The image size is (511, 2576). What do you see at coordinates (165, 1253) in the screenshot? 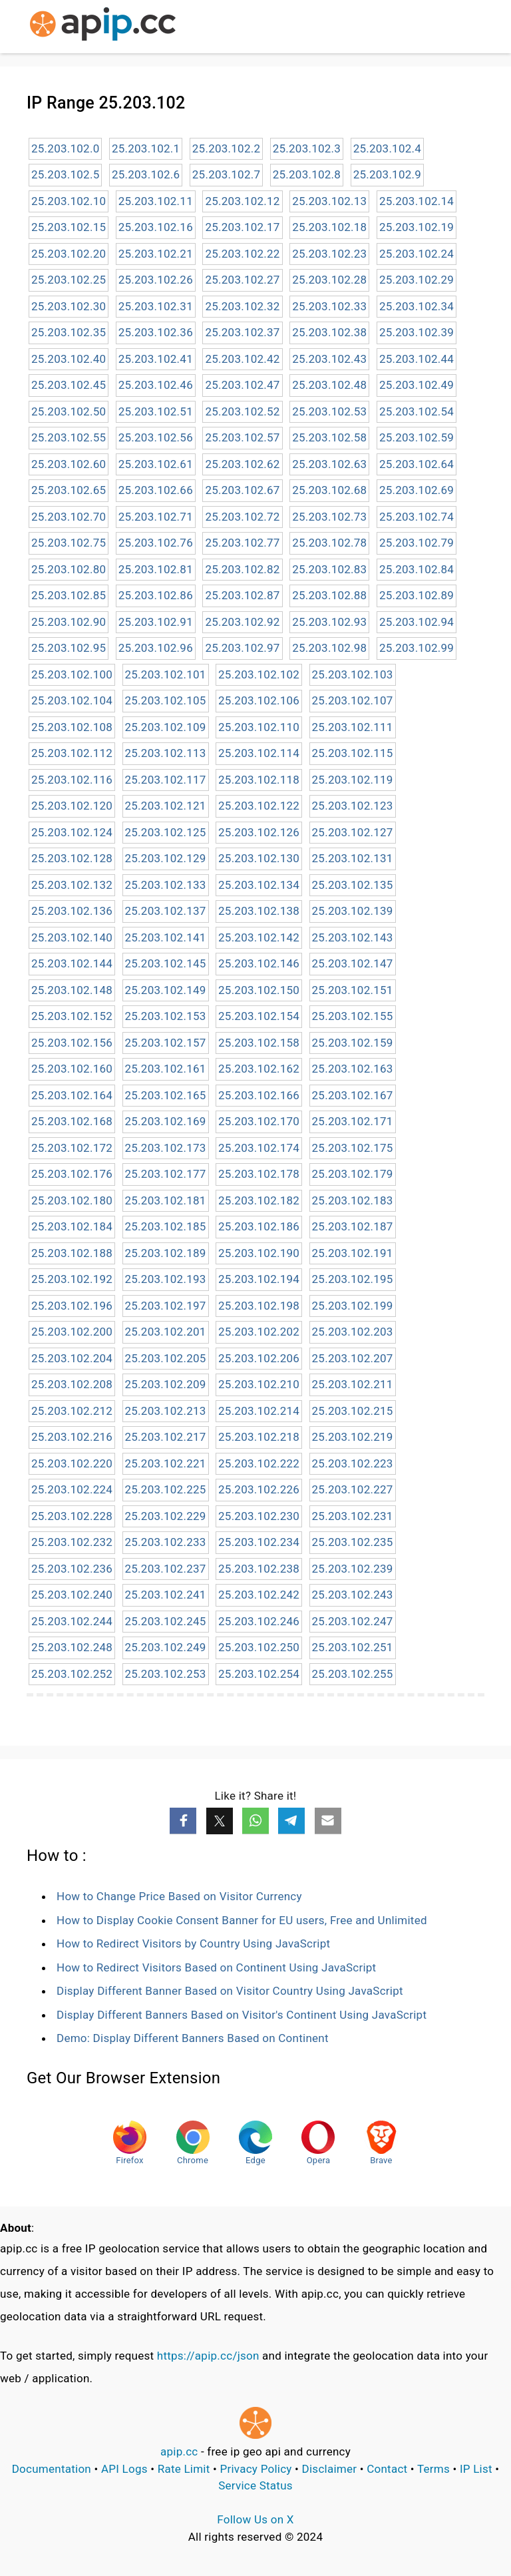
I see `25.203.102.189` at bounding box center [165, 1253].